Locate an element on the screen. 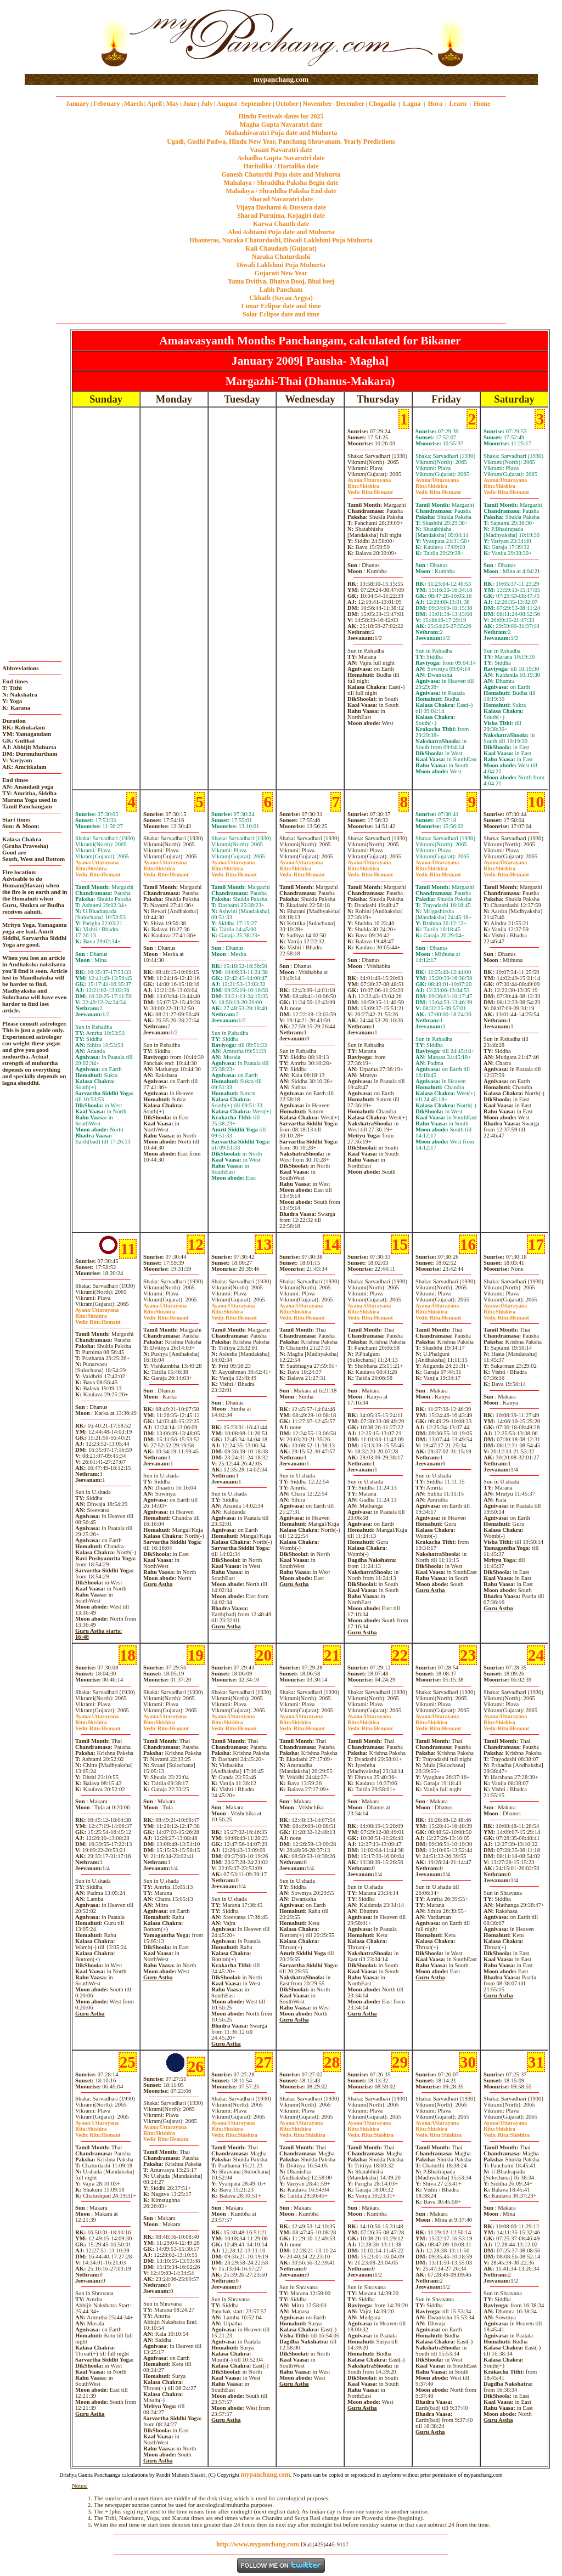  January is located at coordinates (77, 103).